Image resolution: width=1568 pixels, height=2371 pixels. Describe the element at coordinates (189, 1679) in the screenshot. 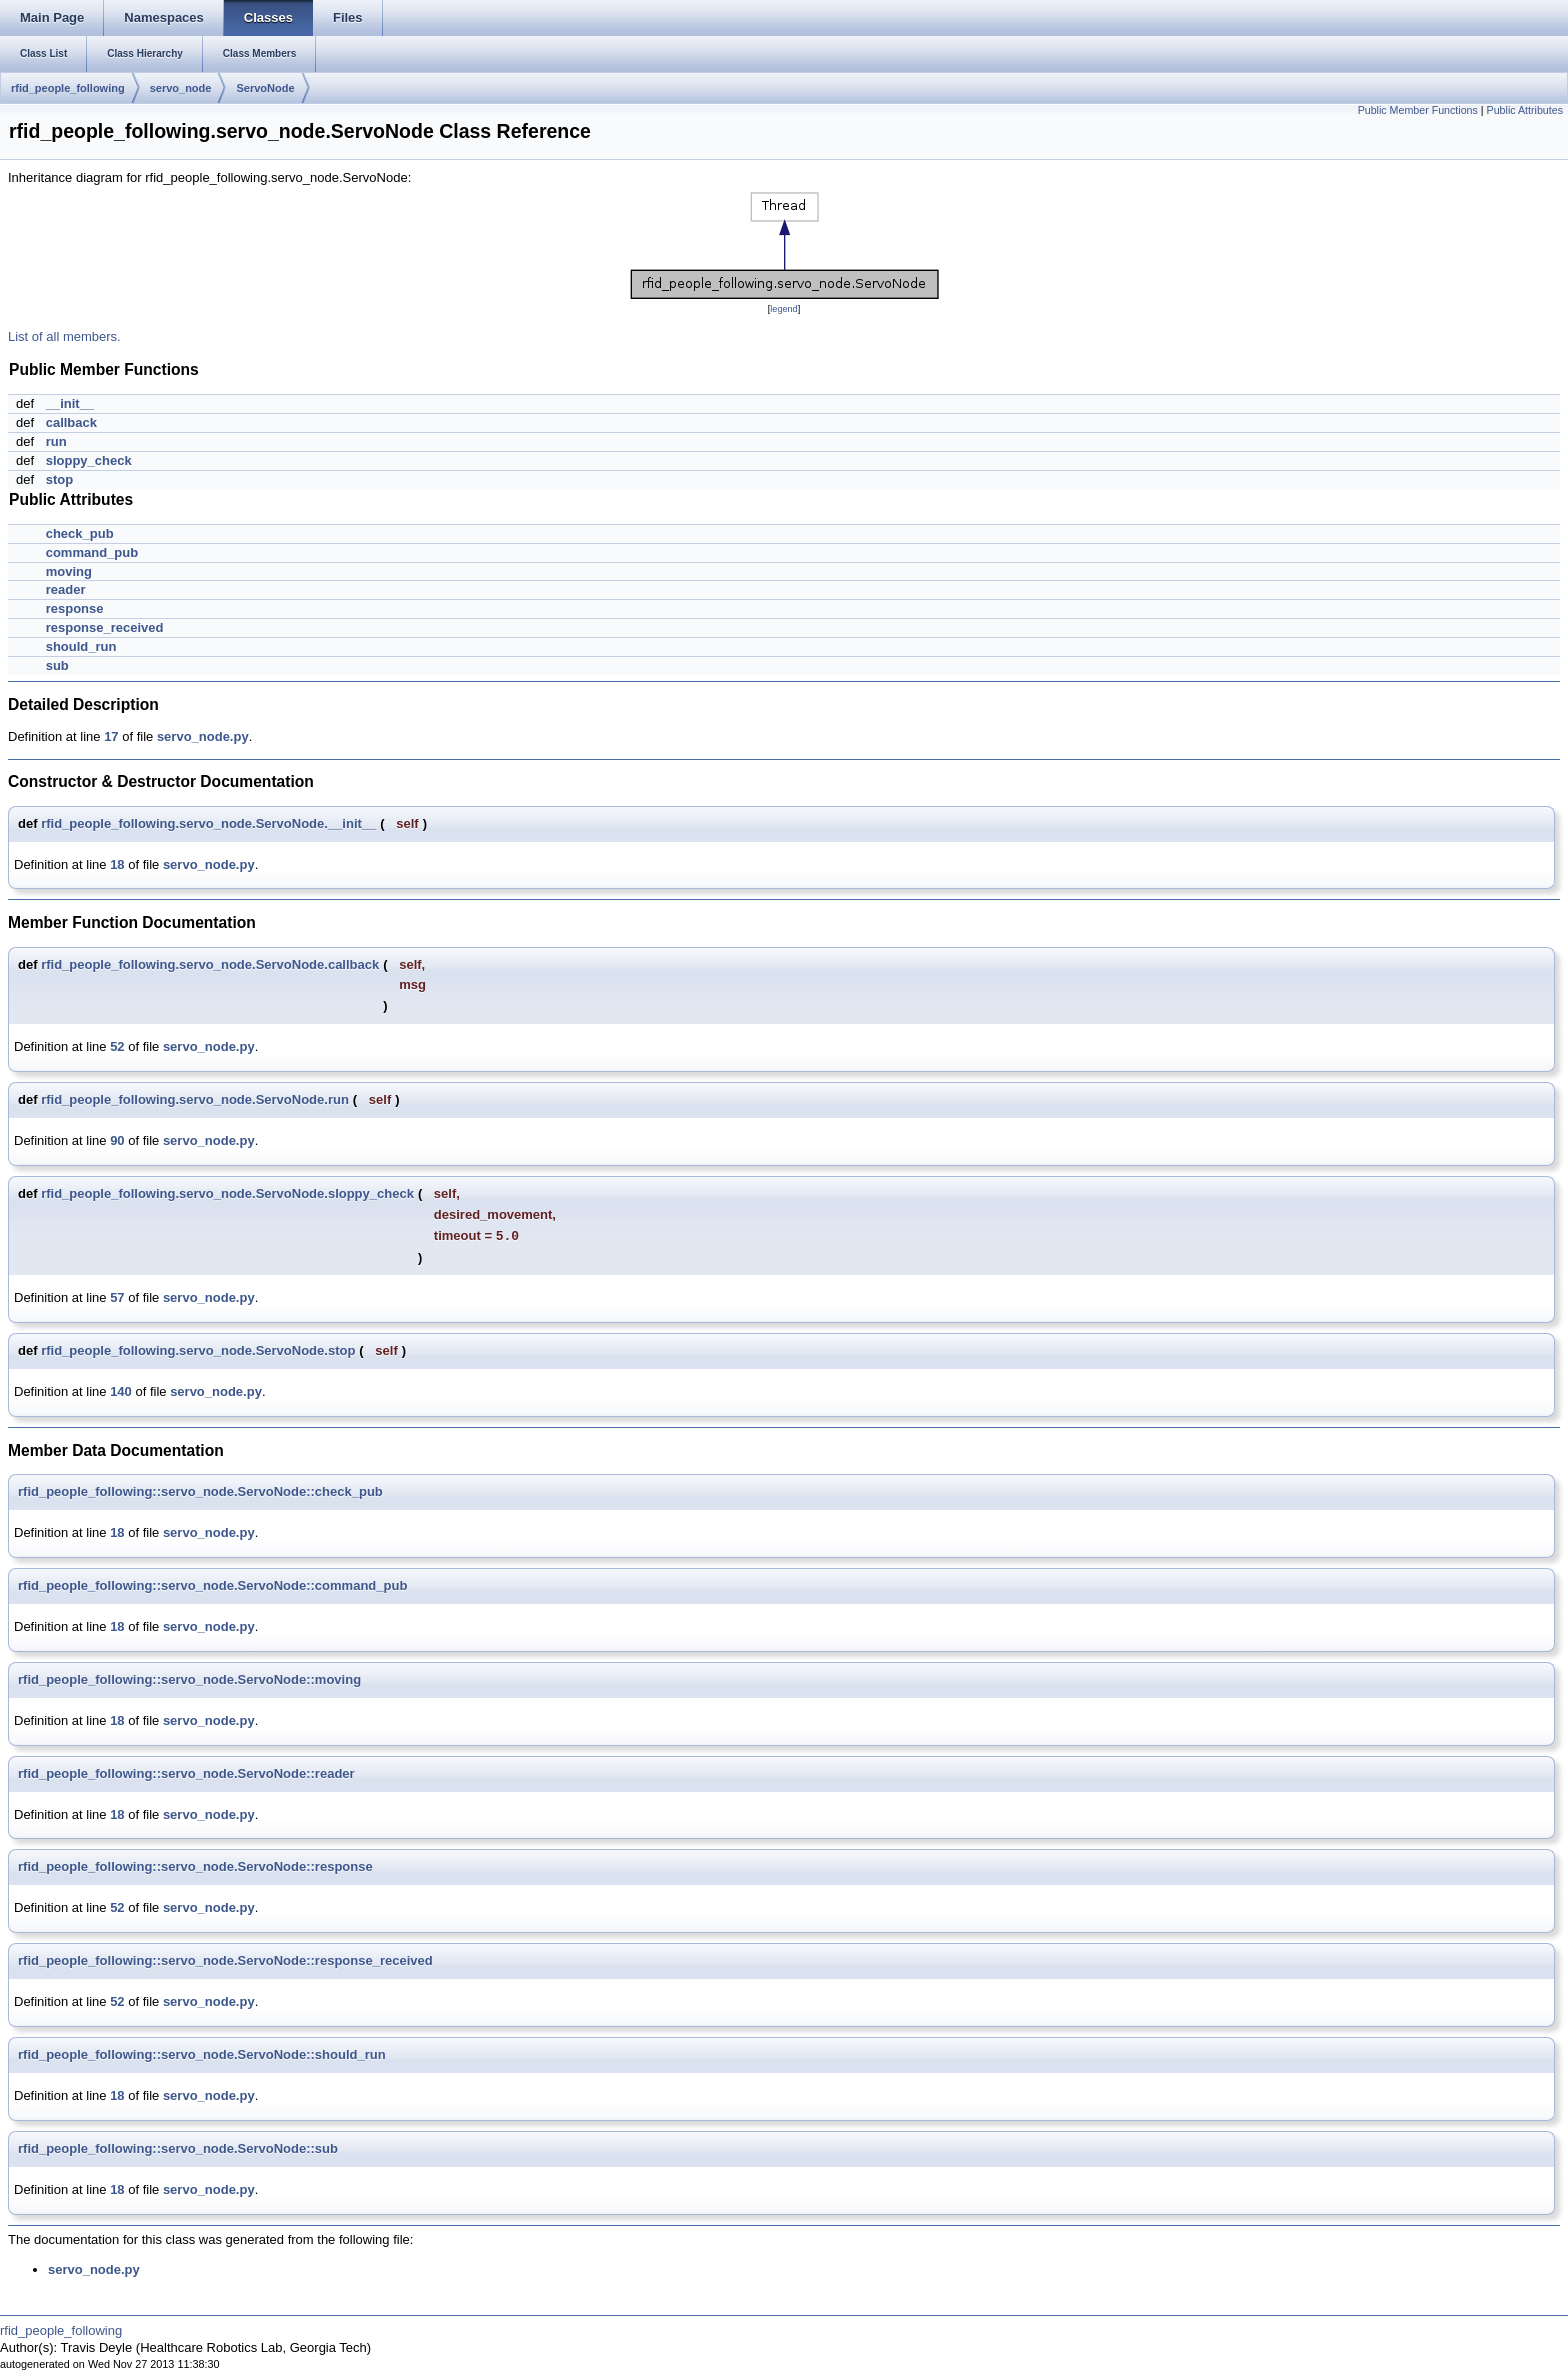

I see `rfid_people_following::servo_node.ServoNode::moving` at that location.